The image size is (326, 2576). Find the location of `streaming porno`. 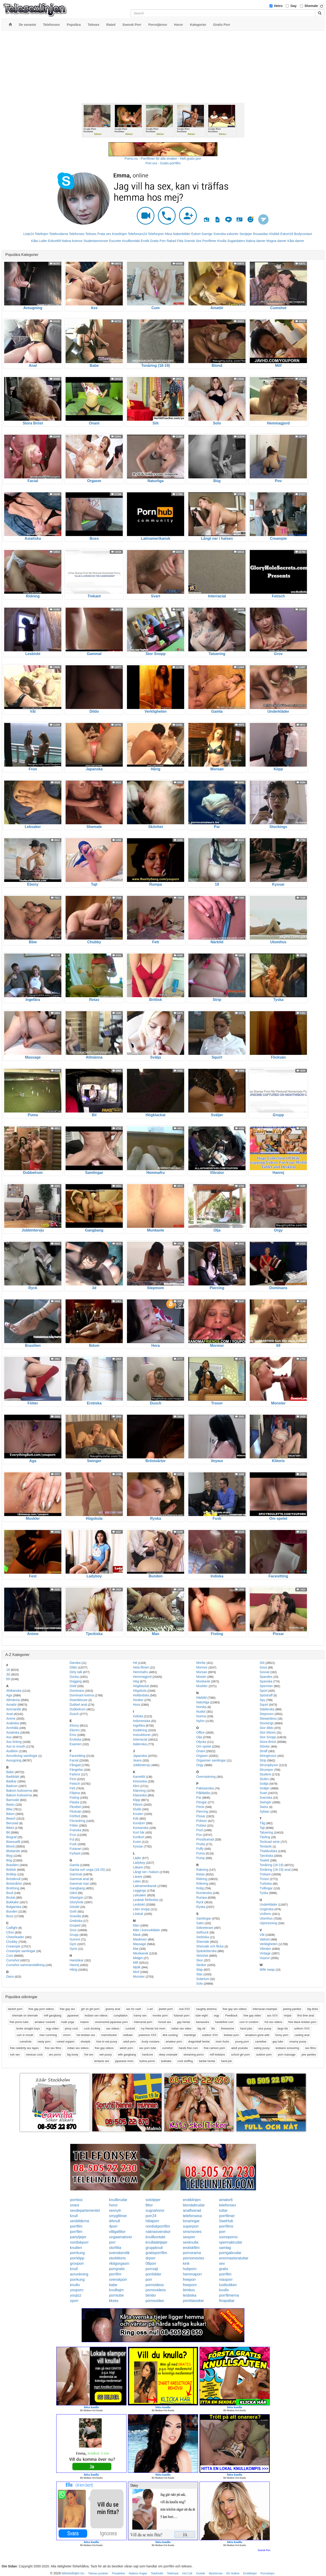

streaming porno is located at coordinates (193, 2054).